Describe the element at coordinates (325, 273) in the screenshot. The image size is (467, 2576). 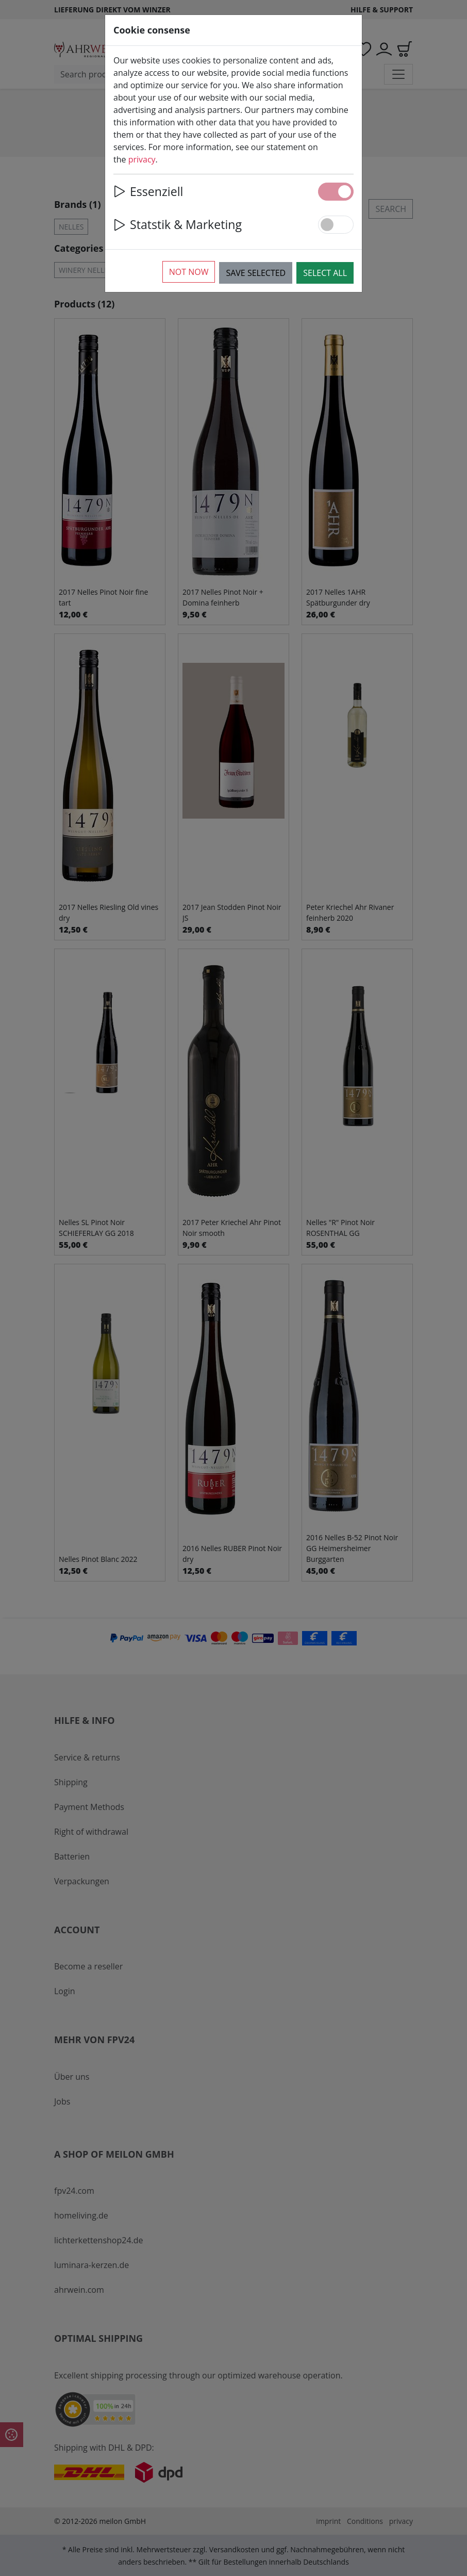
I see `Select all` at that location.